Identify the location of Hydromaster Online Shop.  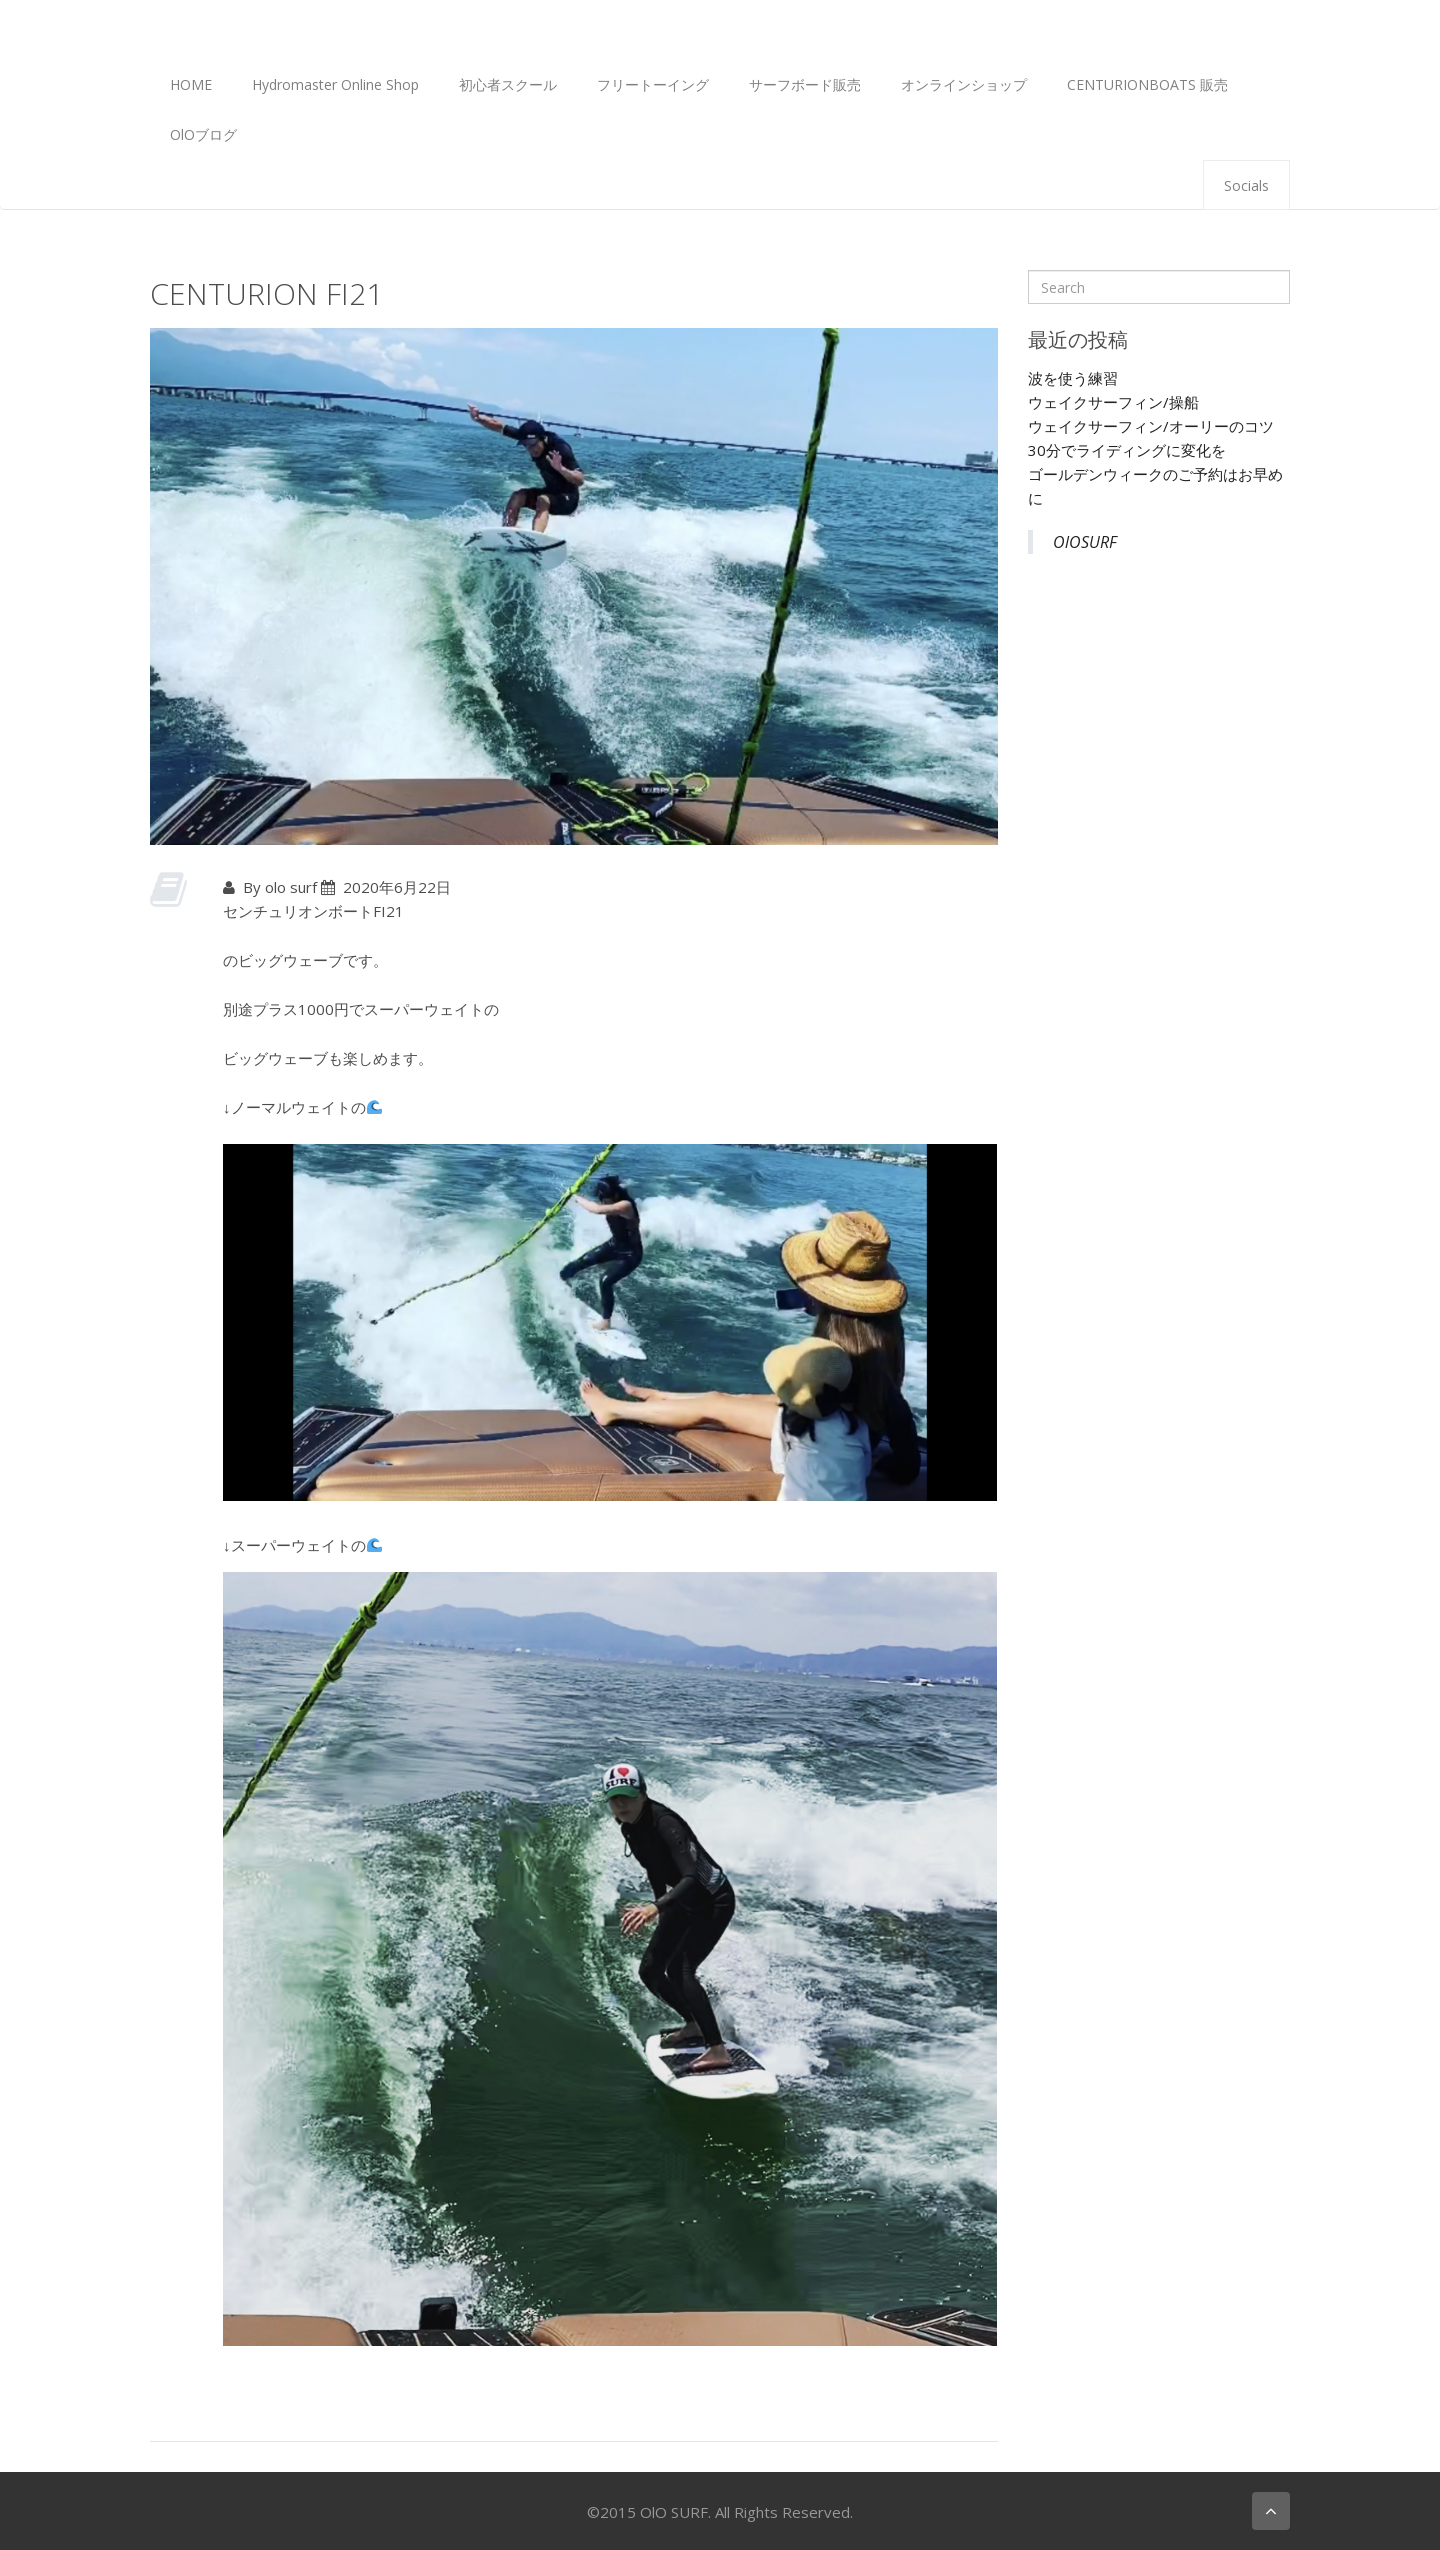
(335, 84).